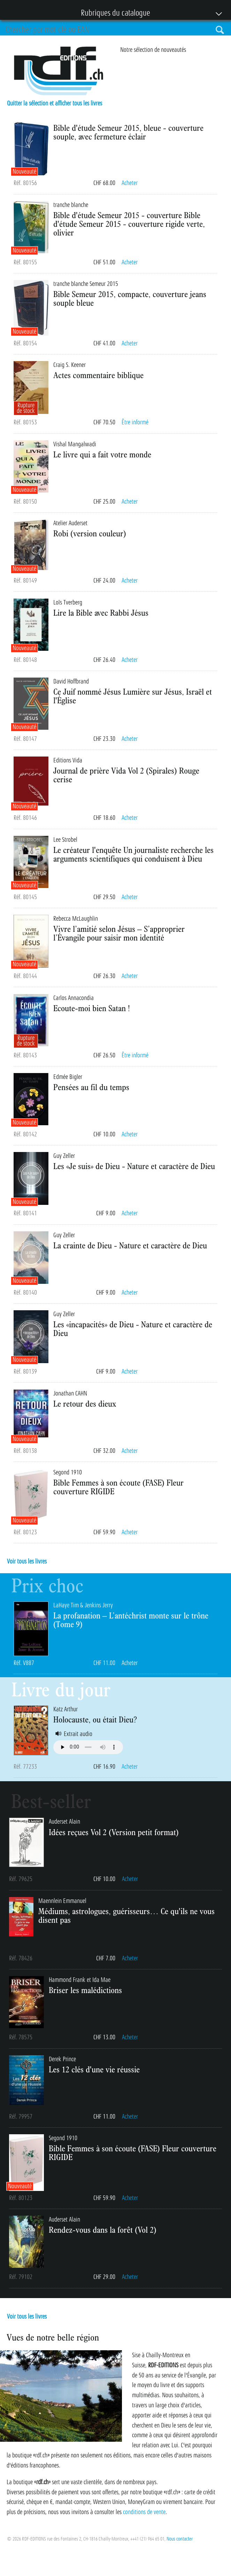 Image resolution: width=231 pixels, height=2576 pixels. Describe the element at coordinates (118, 1487) in the screenshot. I see `Bible Femmes à son écoute (FASE) Fleur couverture RIGIDE` at that location.